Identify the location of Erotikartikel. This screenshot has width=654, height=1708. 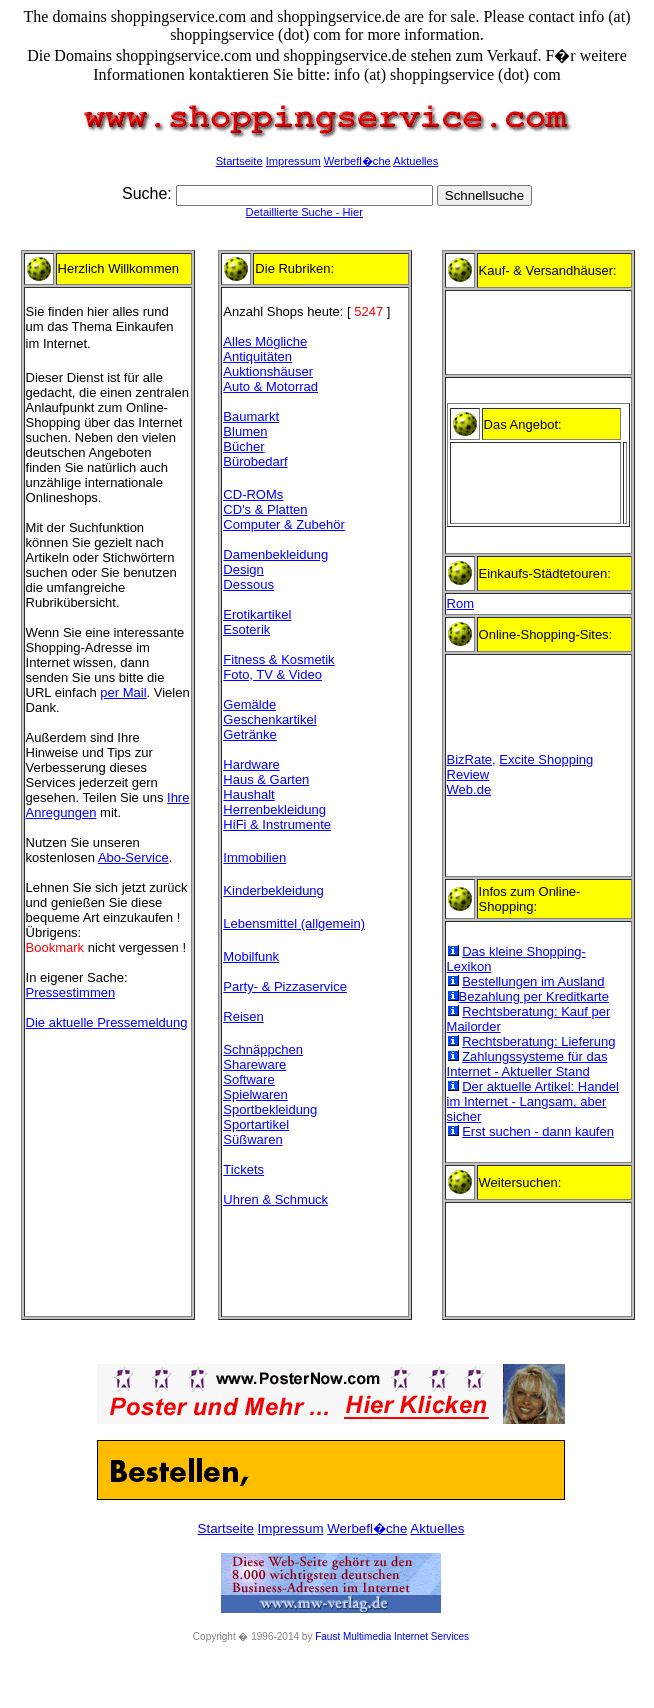
(257, 614).